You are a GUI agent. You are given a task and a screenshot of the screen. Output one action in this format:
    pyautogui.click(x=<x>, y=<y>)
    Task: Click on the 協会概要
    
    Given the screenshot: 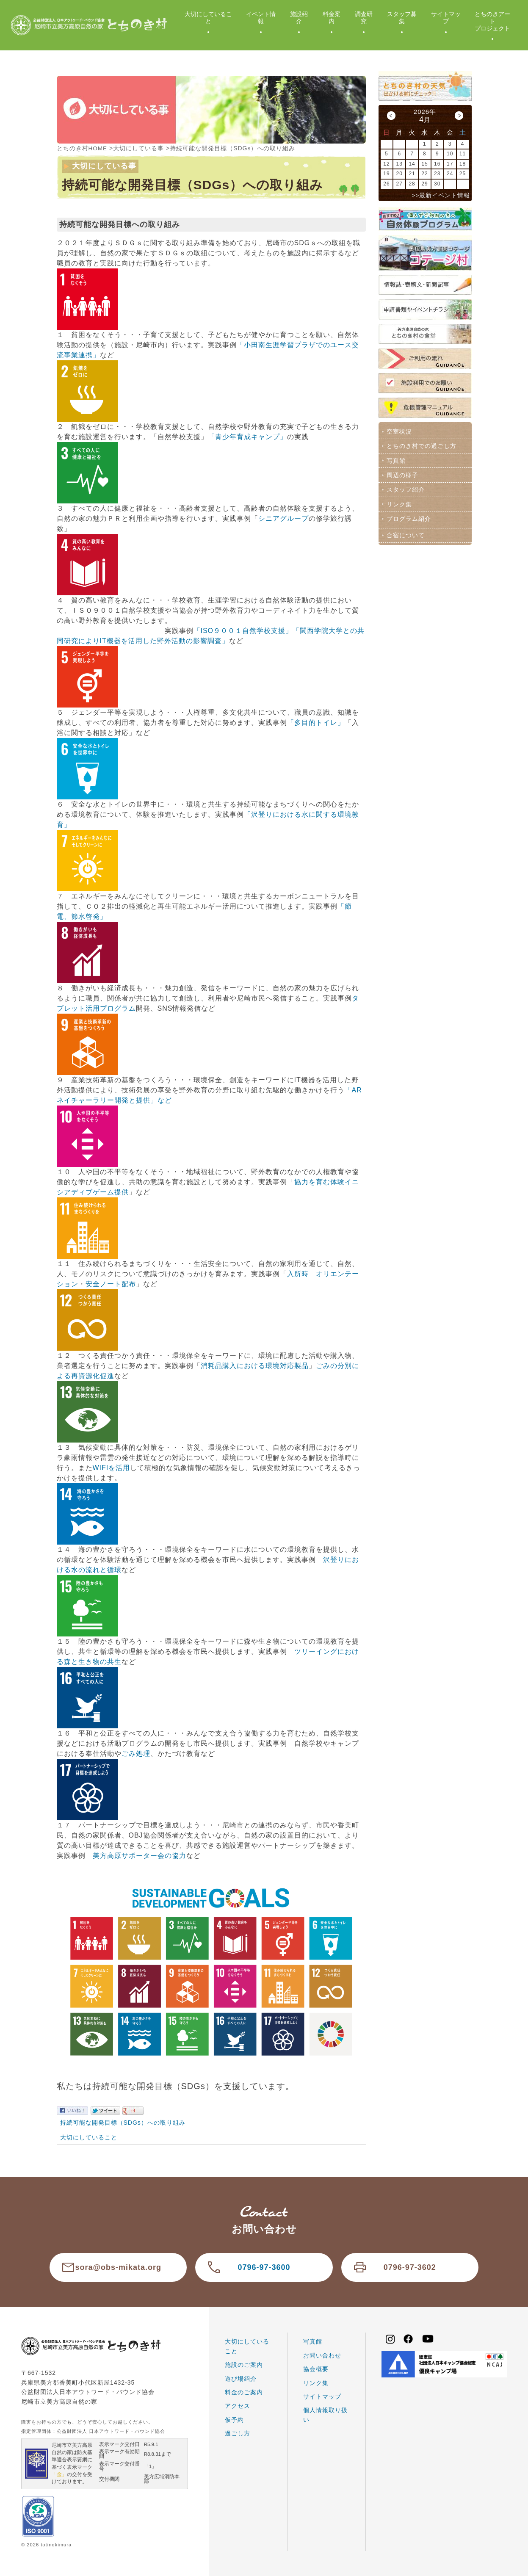 What is the action you would take?
    pyautogui.click(x=316, y=2368)
    